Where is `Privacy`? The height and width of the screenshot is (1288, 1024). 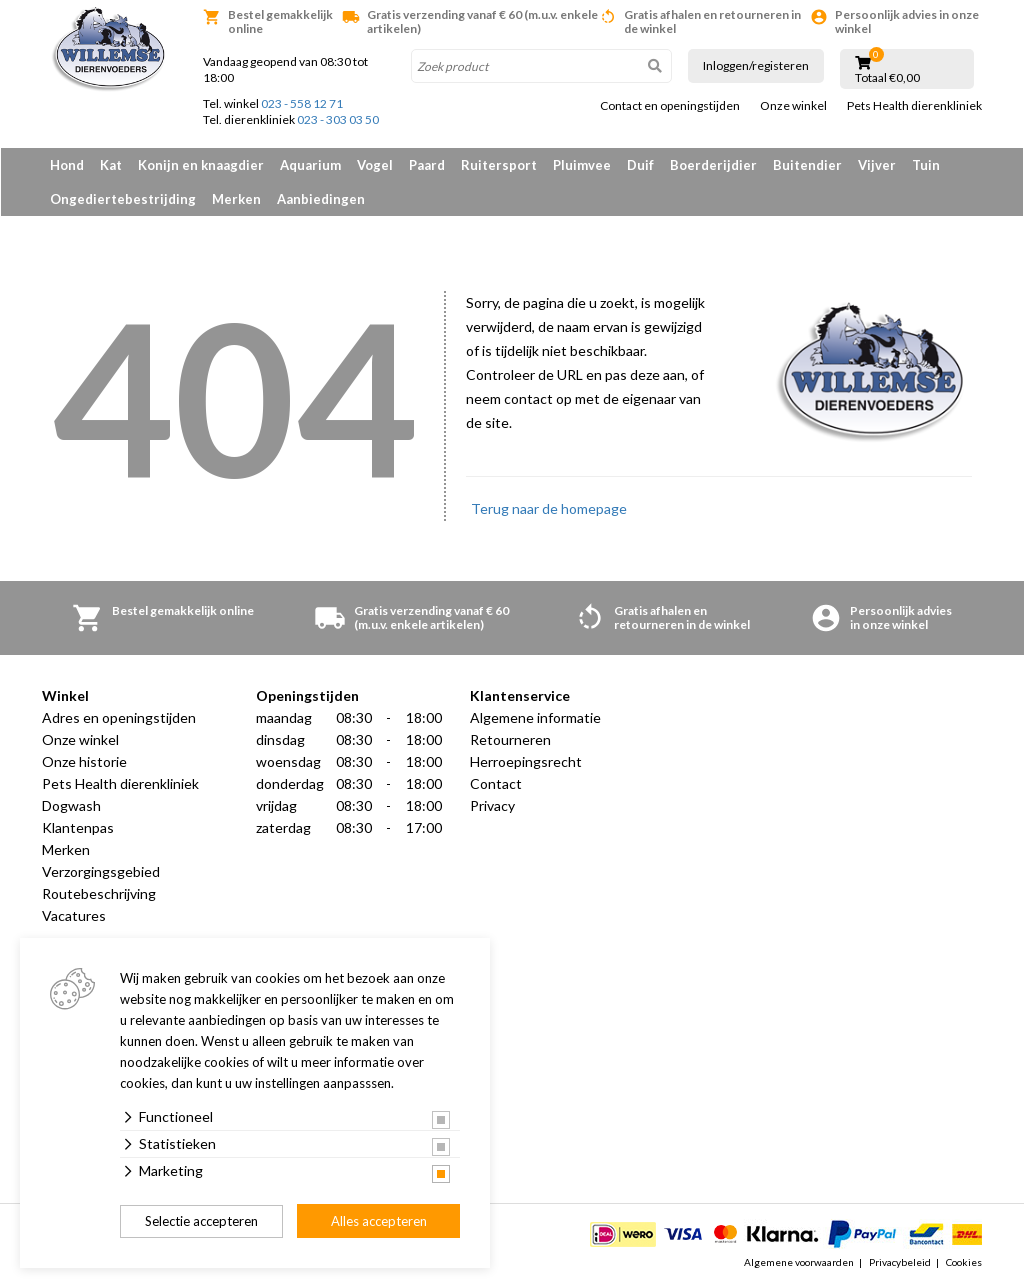
Privacy is located at coordinates (492, 805).